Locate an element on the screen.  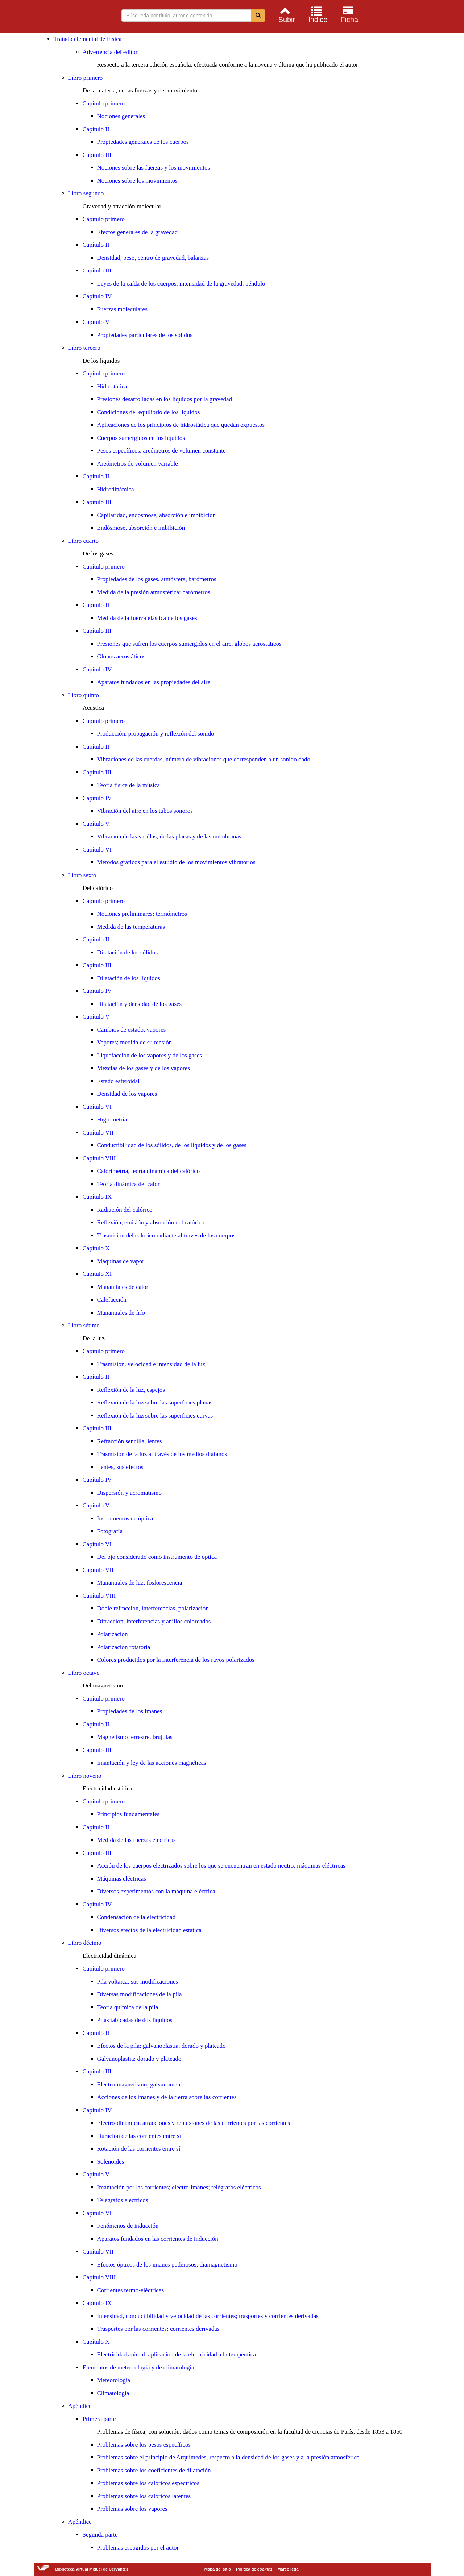
Capítulo IV is located at coordinates (97, 296).